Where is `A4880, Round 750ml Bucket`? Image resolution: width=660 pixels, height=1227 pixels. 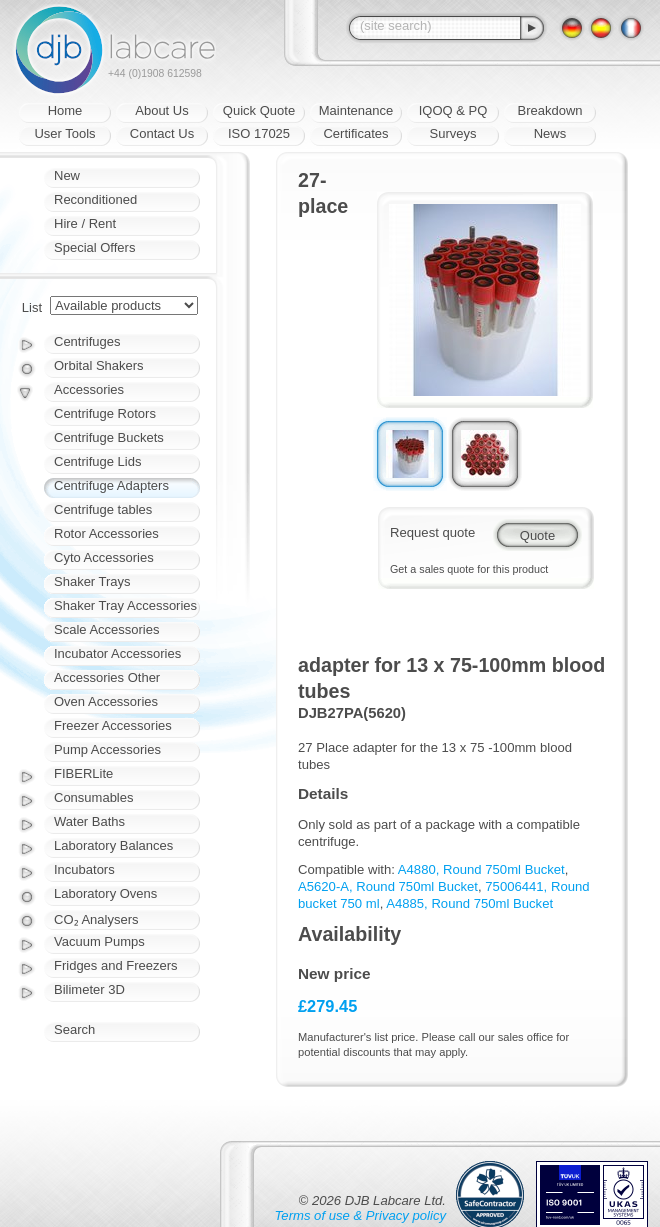
A4880, Round 750ml Bucket is located at coordinates (481, 869).